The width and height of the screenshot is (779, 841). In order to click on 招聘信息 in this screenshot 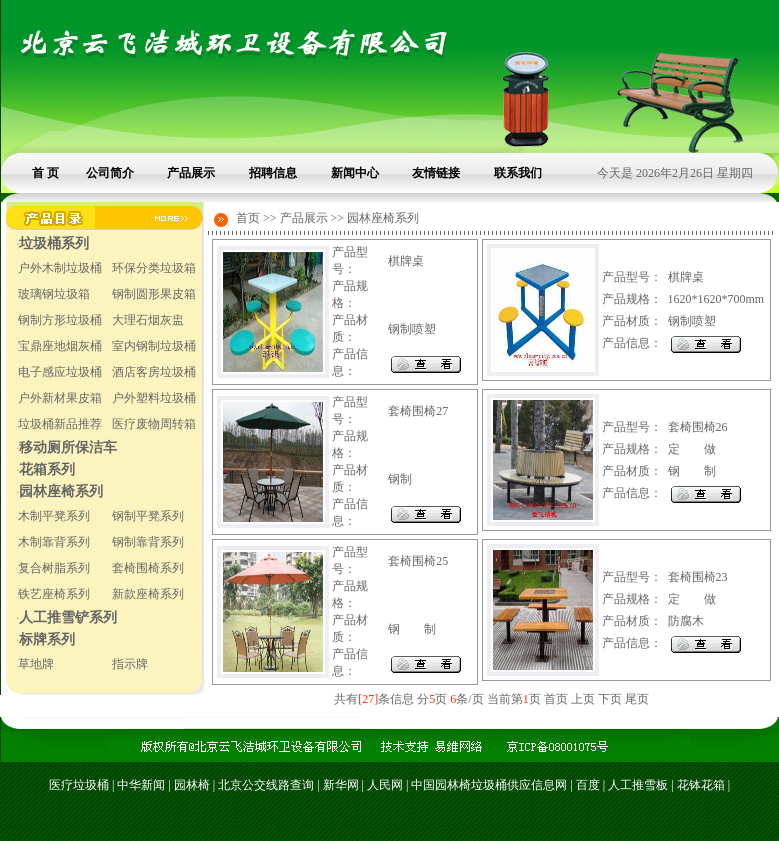, I will do `click(273, 173)`.